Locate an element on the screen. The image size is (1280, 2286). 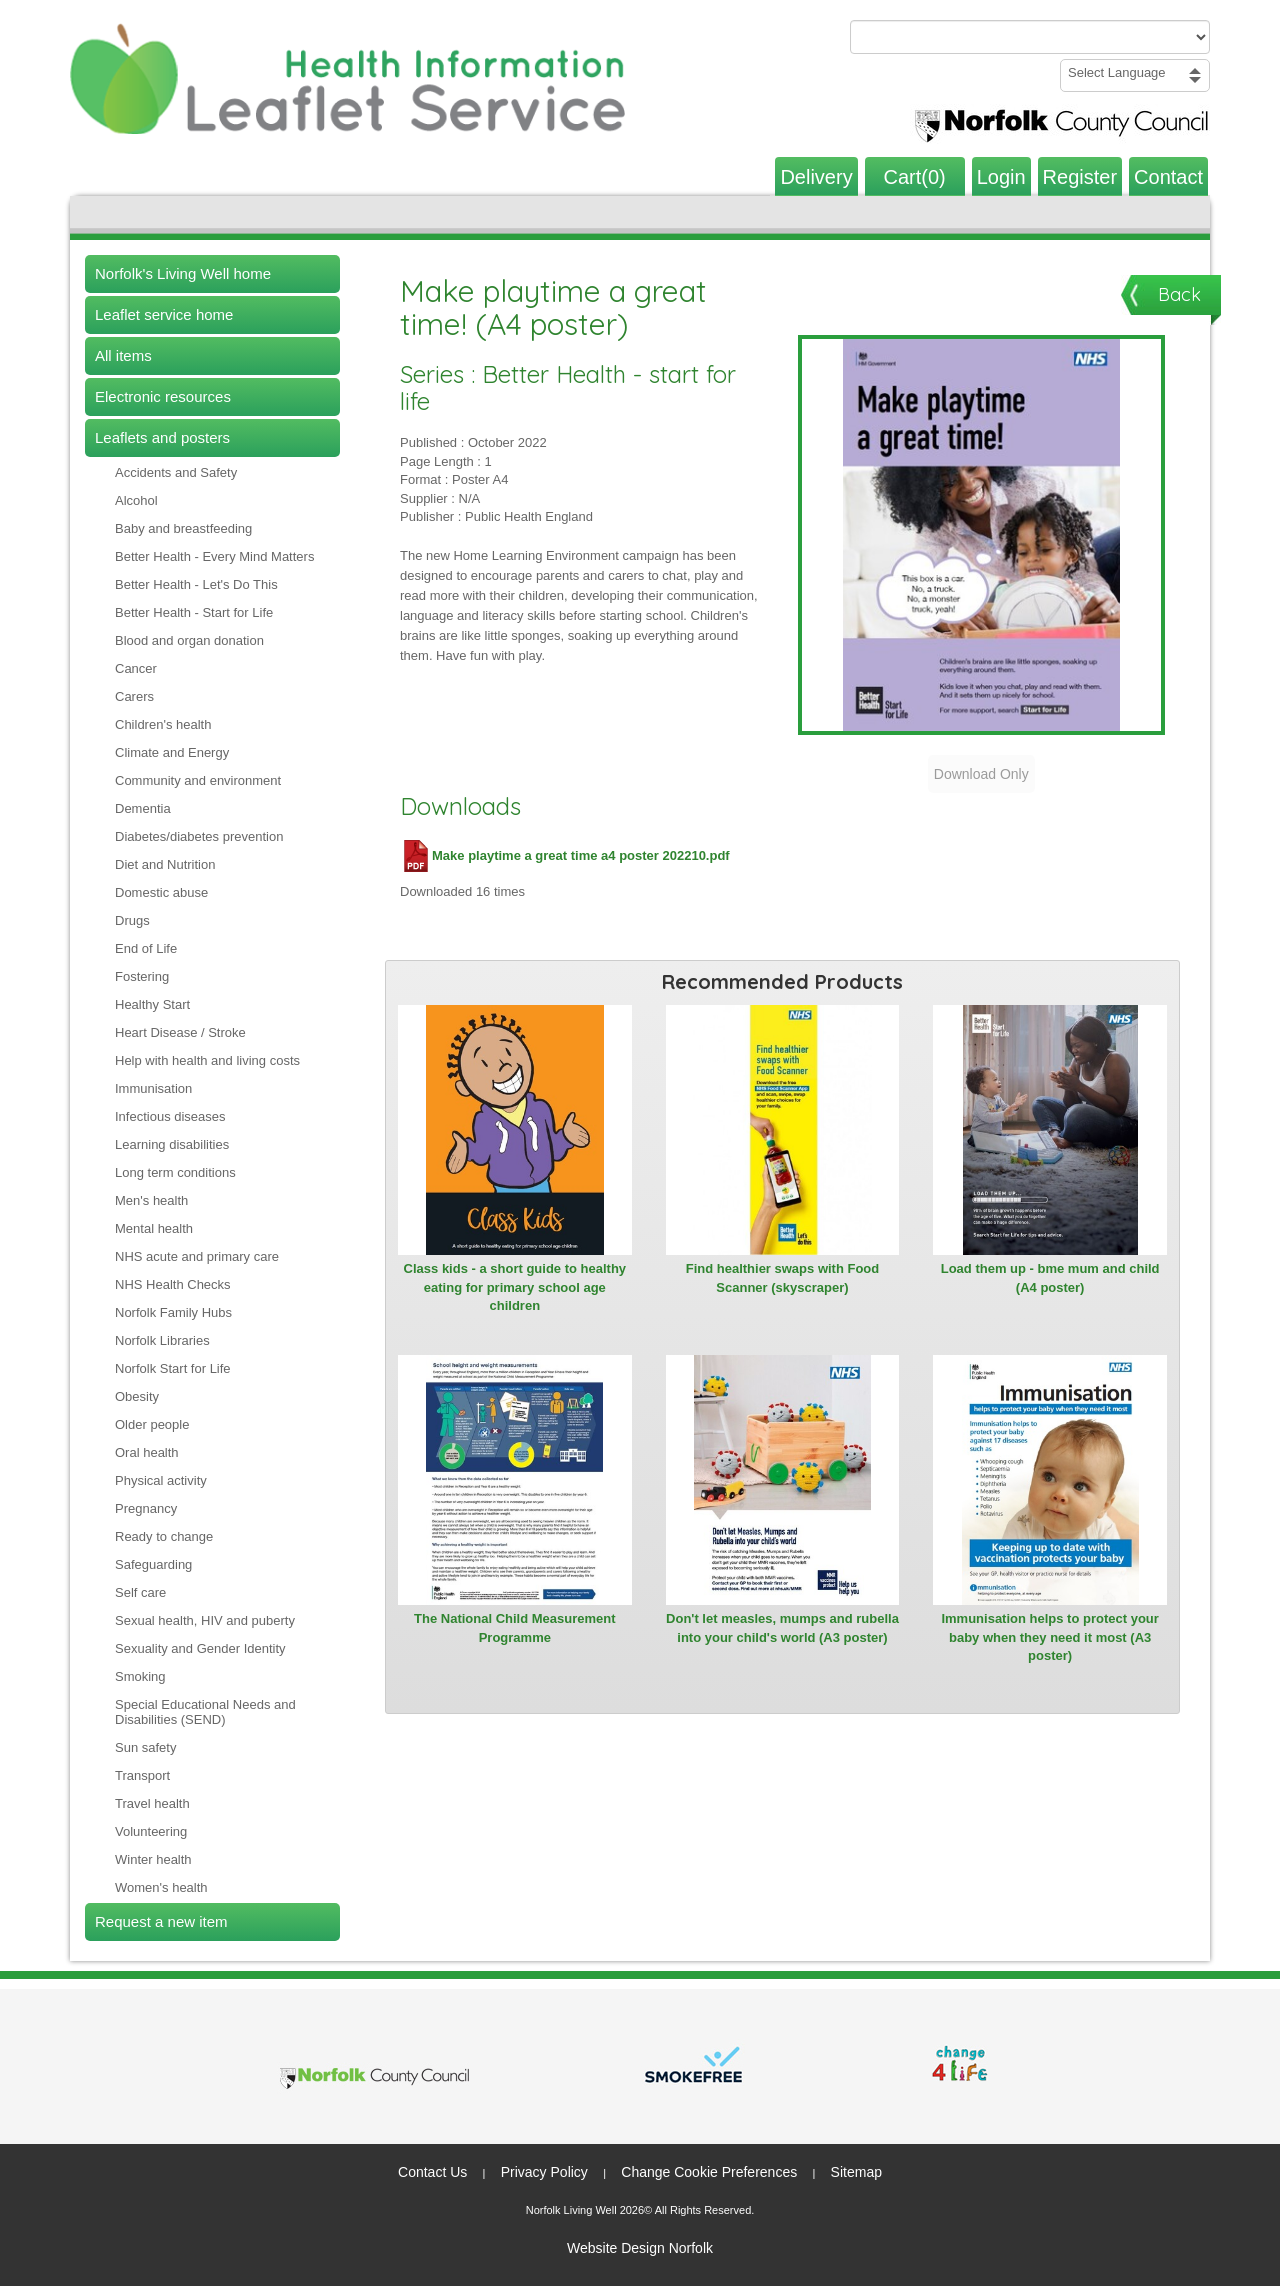
Men's health is located at coordinates (151, 1200).